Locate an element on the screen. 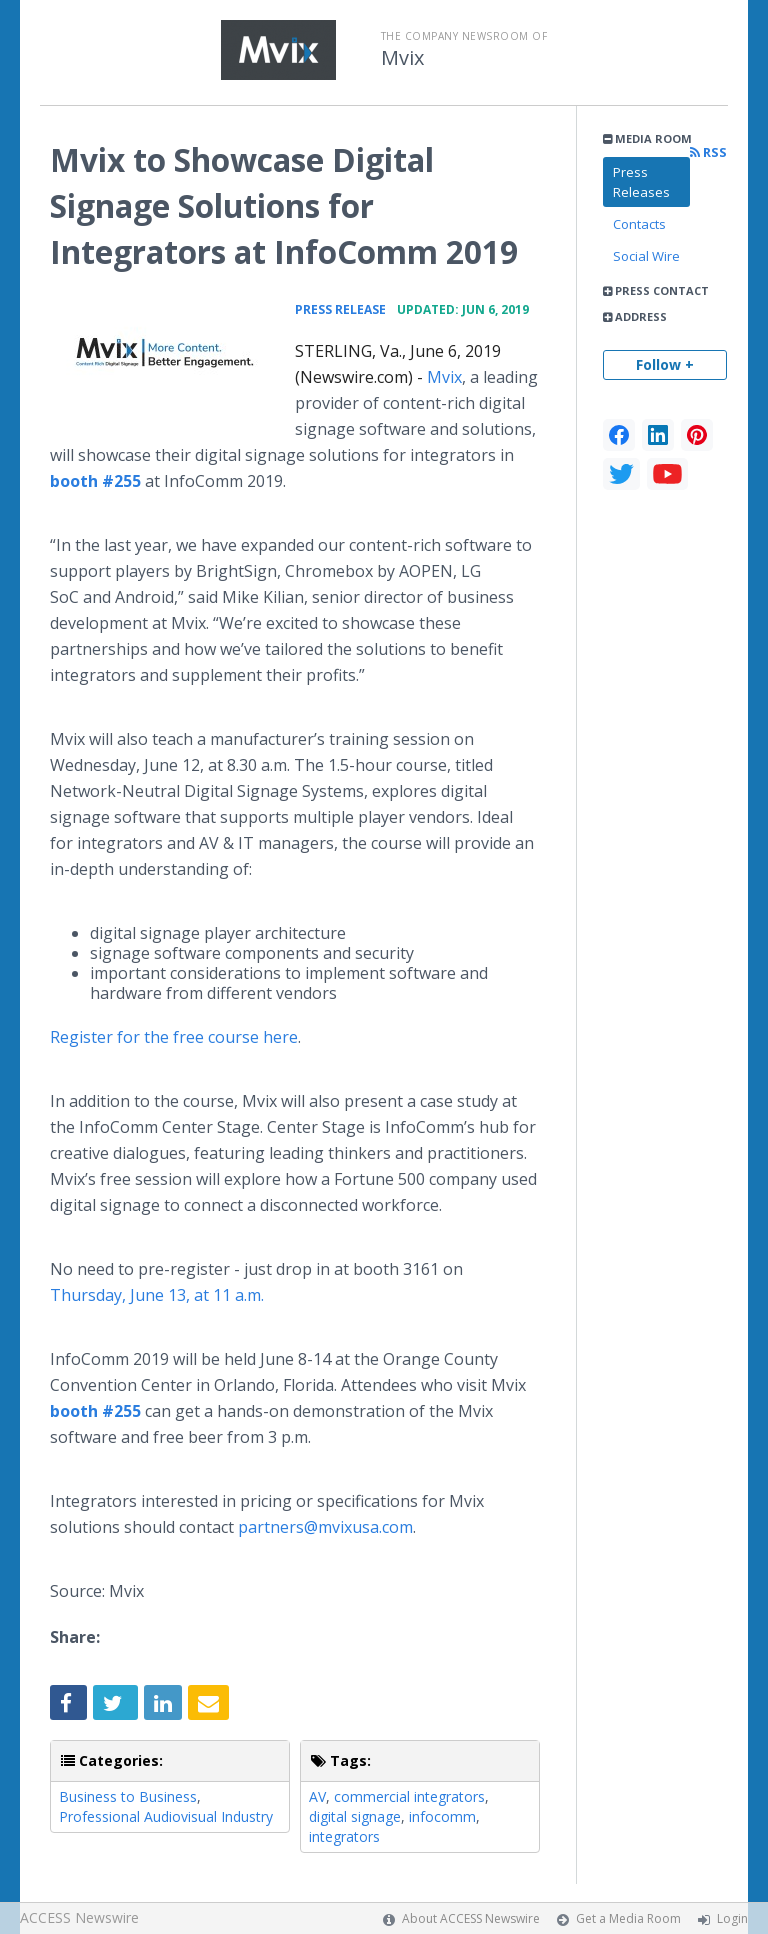  Business to Business is located at coordinates (128, 1796).